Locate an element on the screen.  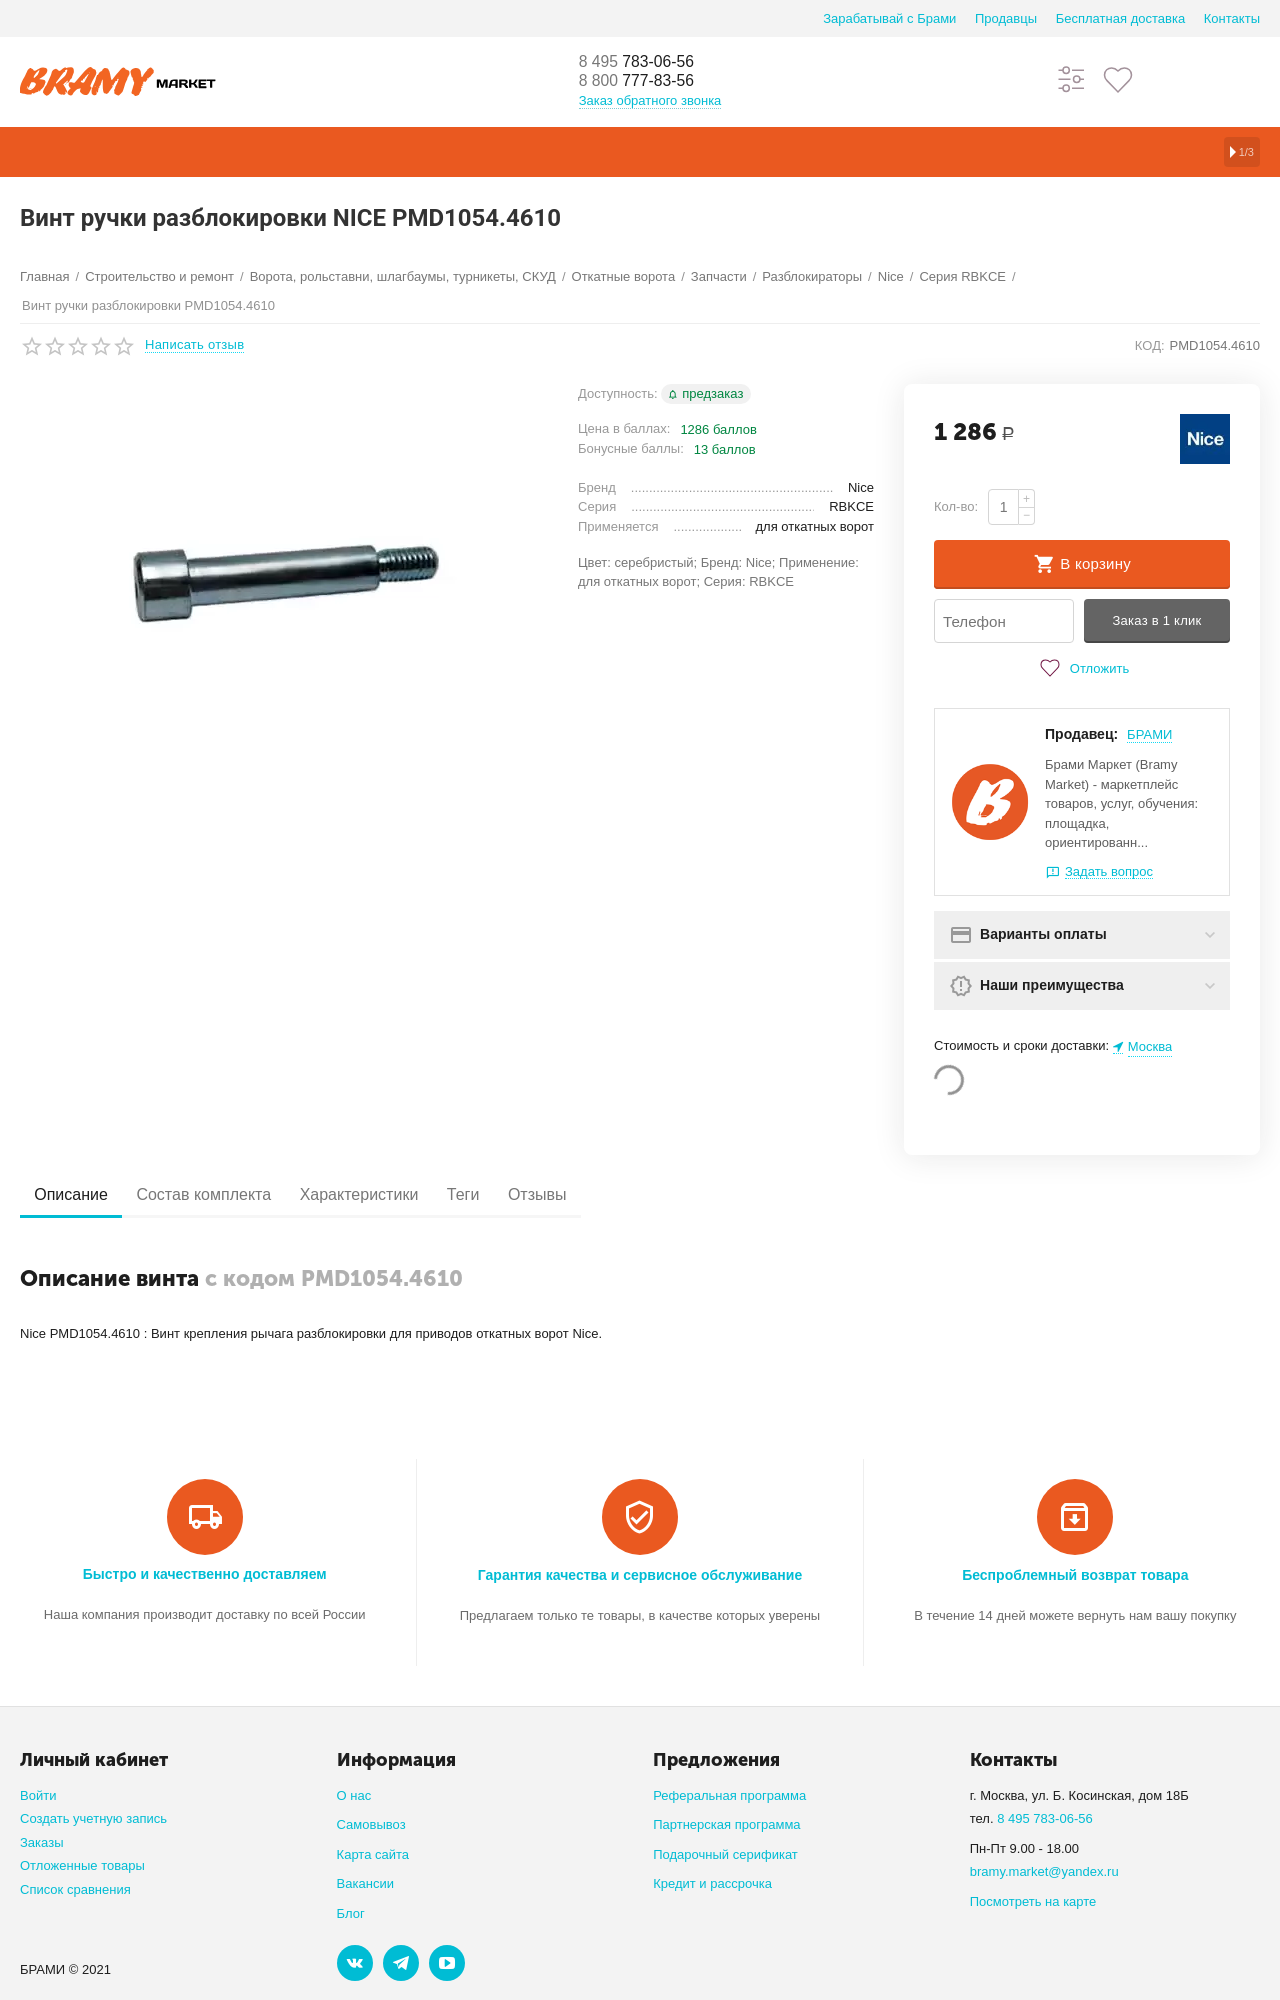
Продавцы is located at coordinates (1006, 18).